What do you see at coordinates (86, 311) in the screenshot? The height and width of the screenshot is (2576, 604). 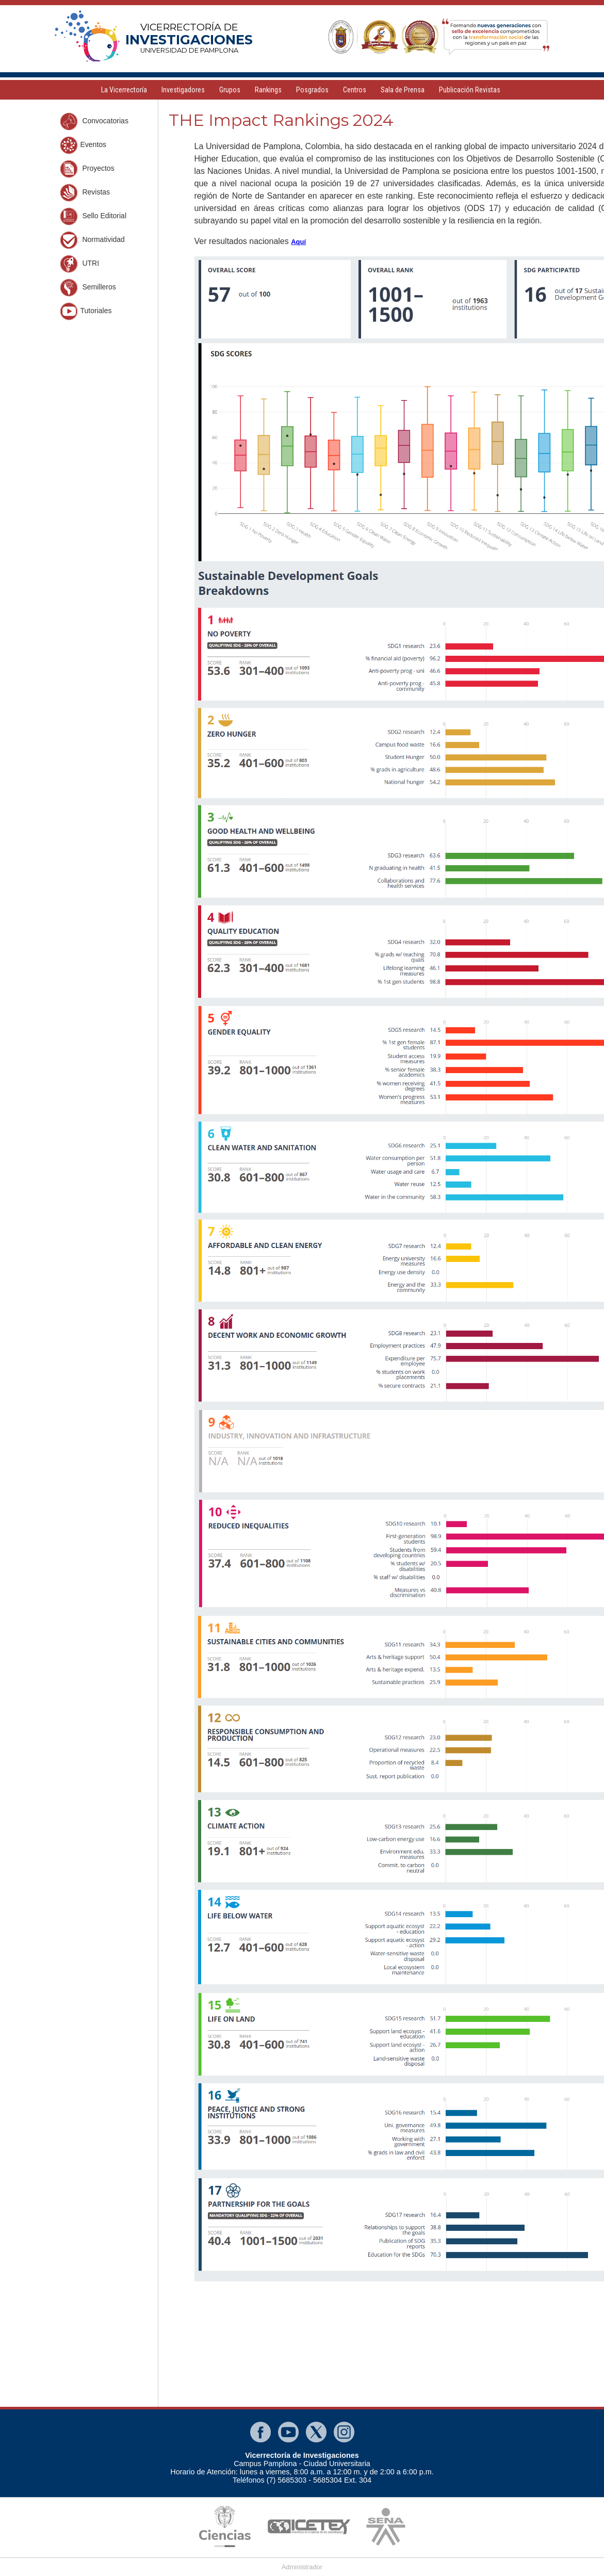 I see `Tutoriales` at bounding box center [86, 311].